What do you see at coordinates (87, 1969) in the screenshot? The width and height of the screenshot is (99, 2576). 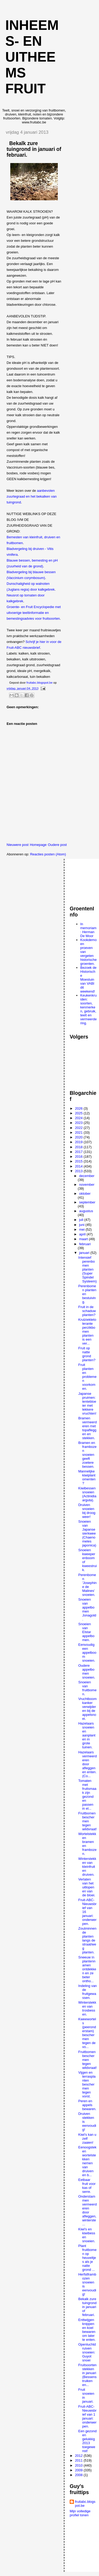 I see `Sneeuw in plantennamen ontdekken en ze beter ontho...` at bounding box center [87, 1969].